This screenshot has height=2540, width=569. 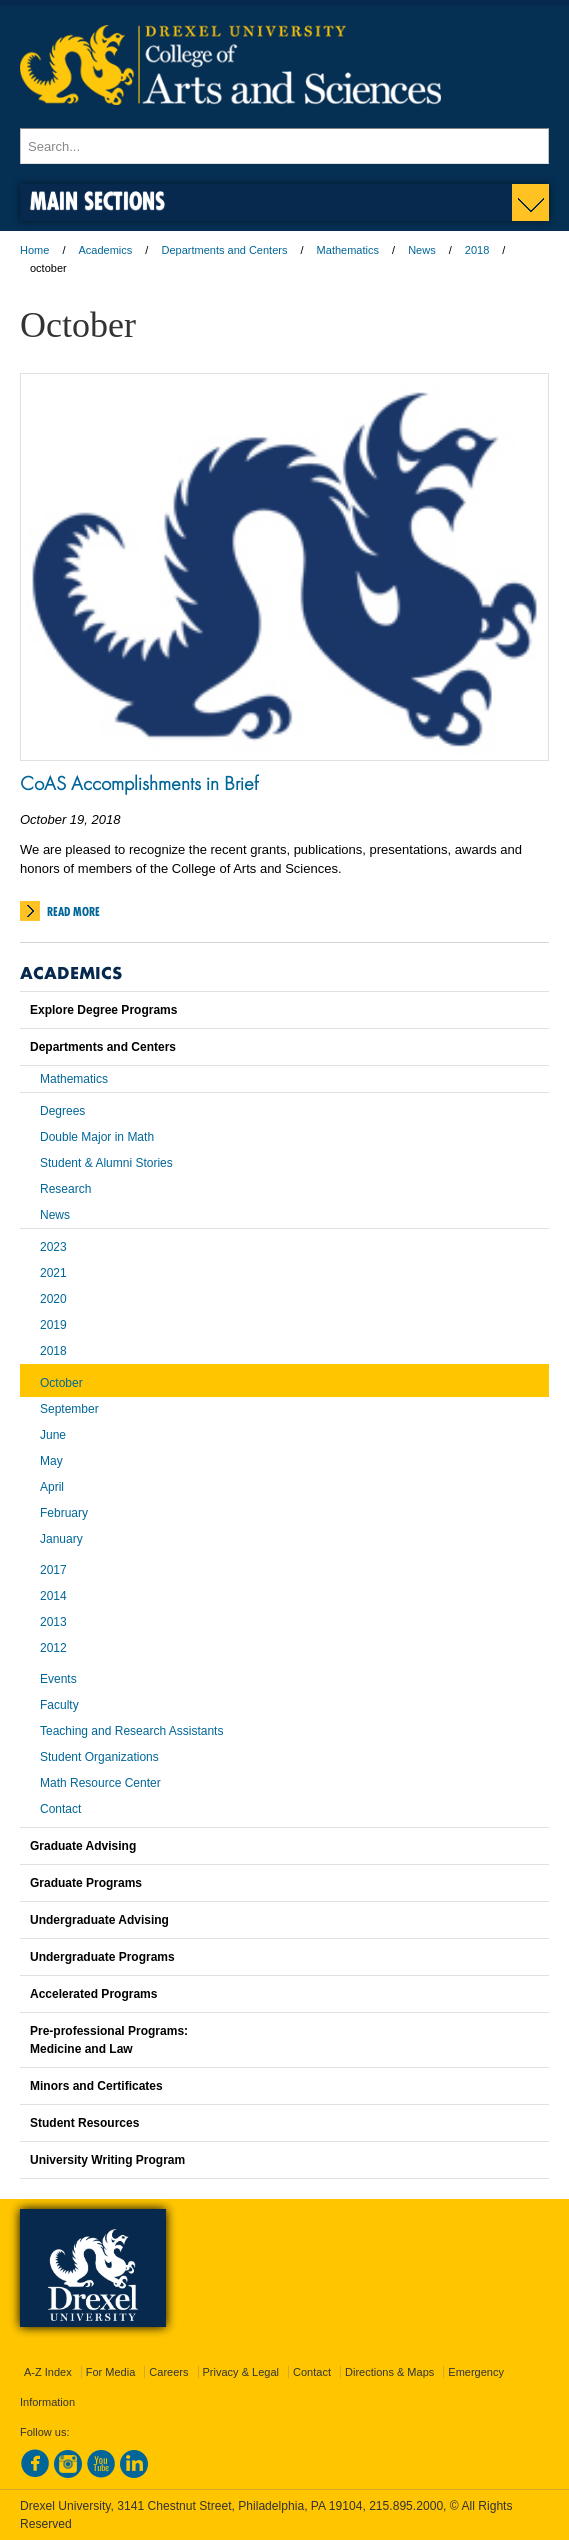 What do you see at coordinates (106, 250) in the screenshot?
I see `Academics` at bounding box center [106, 250].